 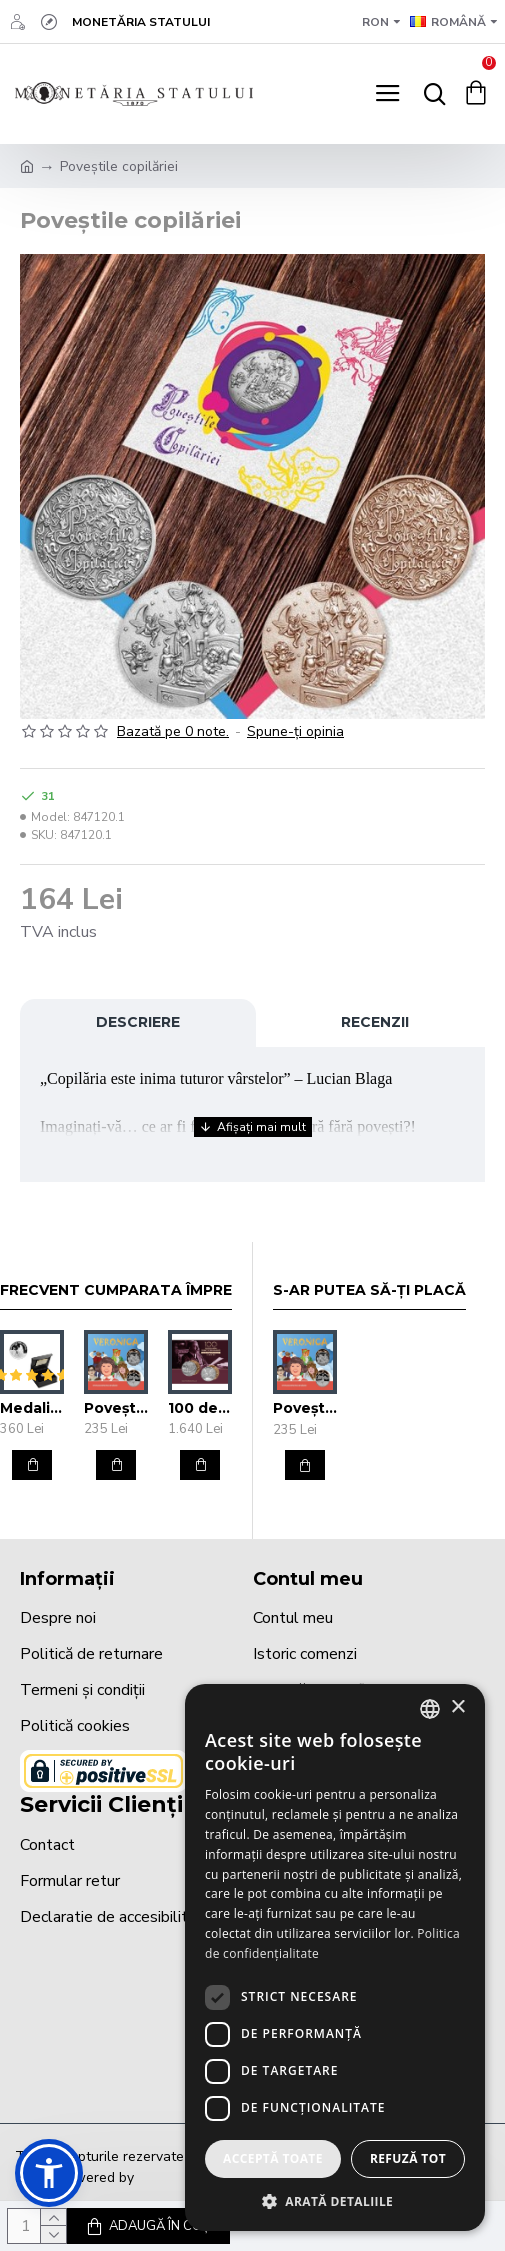 What do you see at coordinates (145, 1290) in the screenshot?
I see `Frecvent cumparata împreună cu` at bounding box center [145, 1290].